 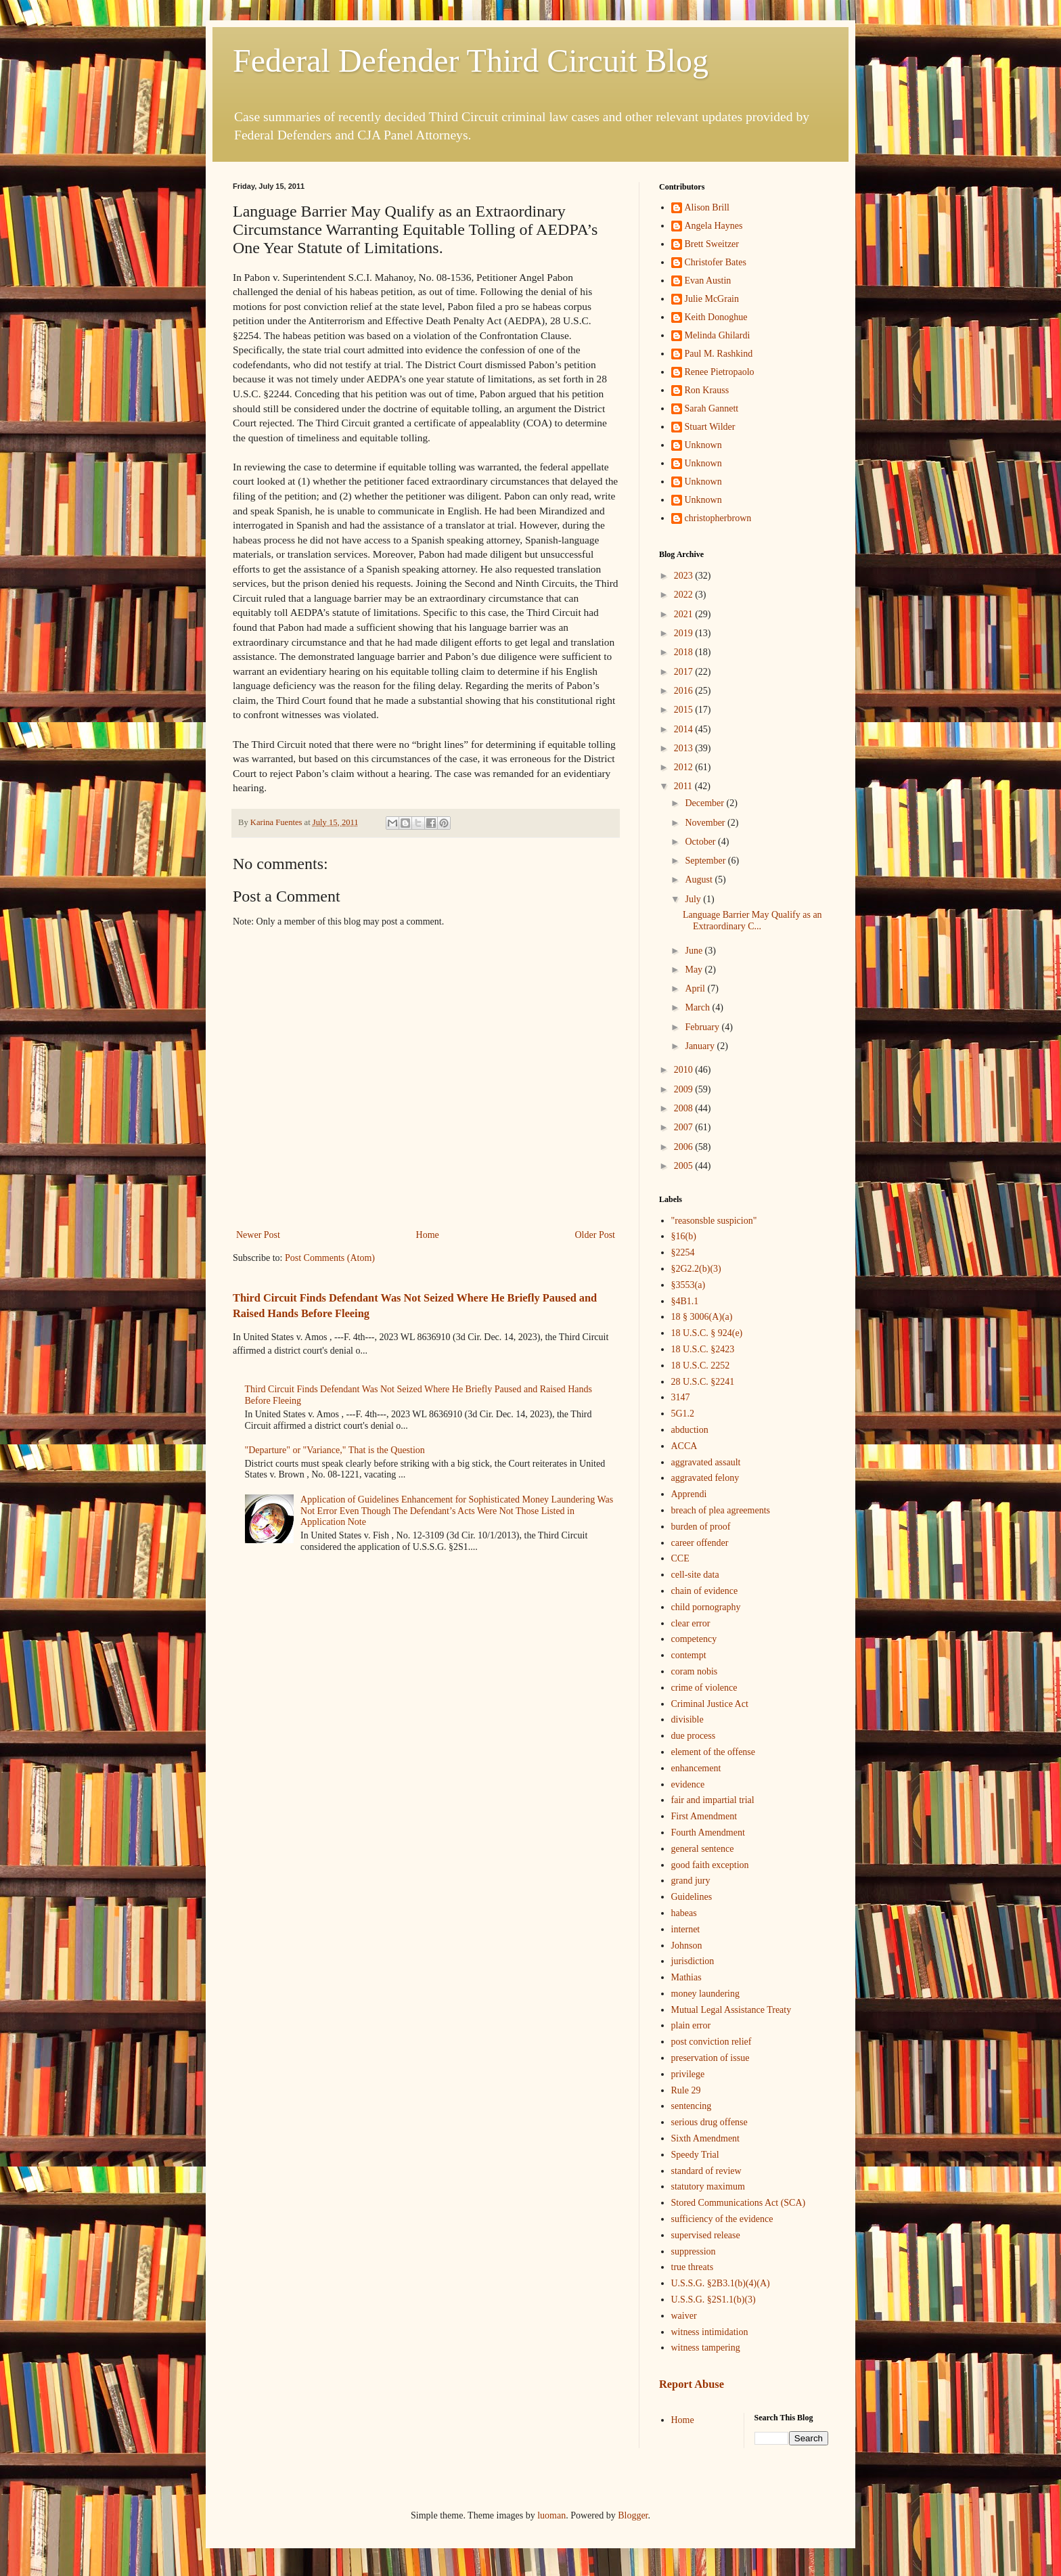 I want to click on divisible, so click(x=687, y=1719).